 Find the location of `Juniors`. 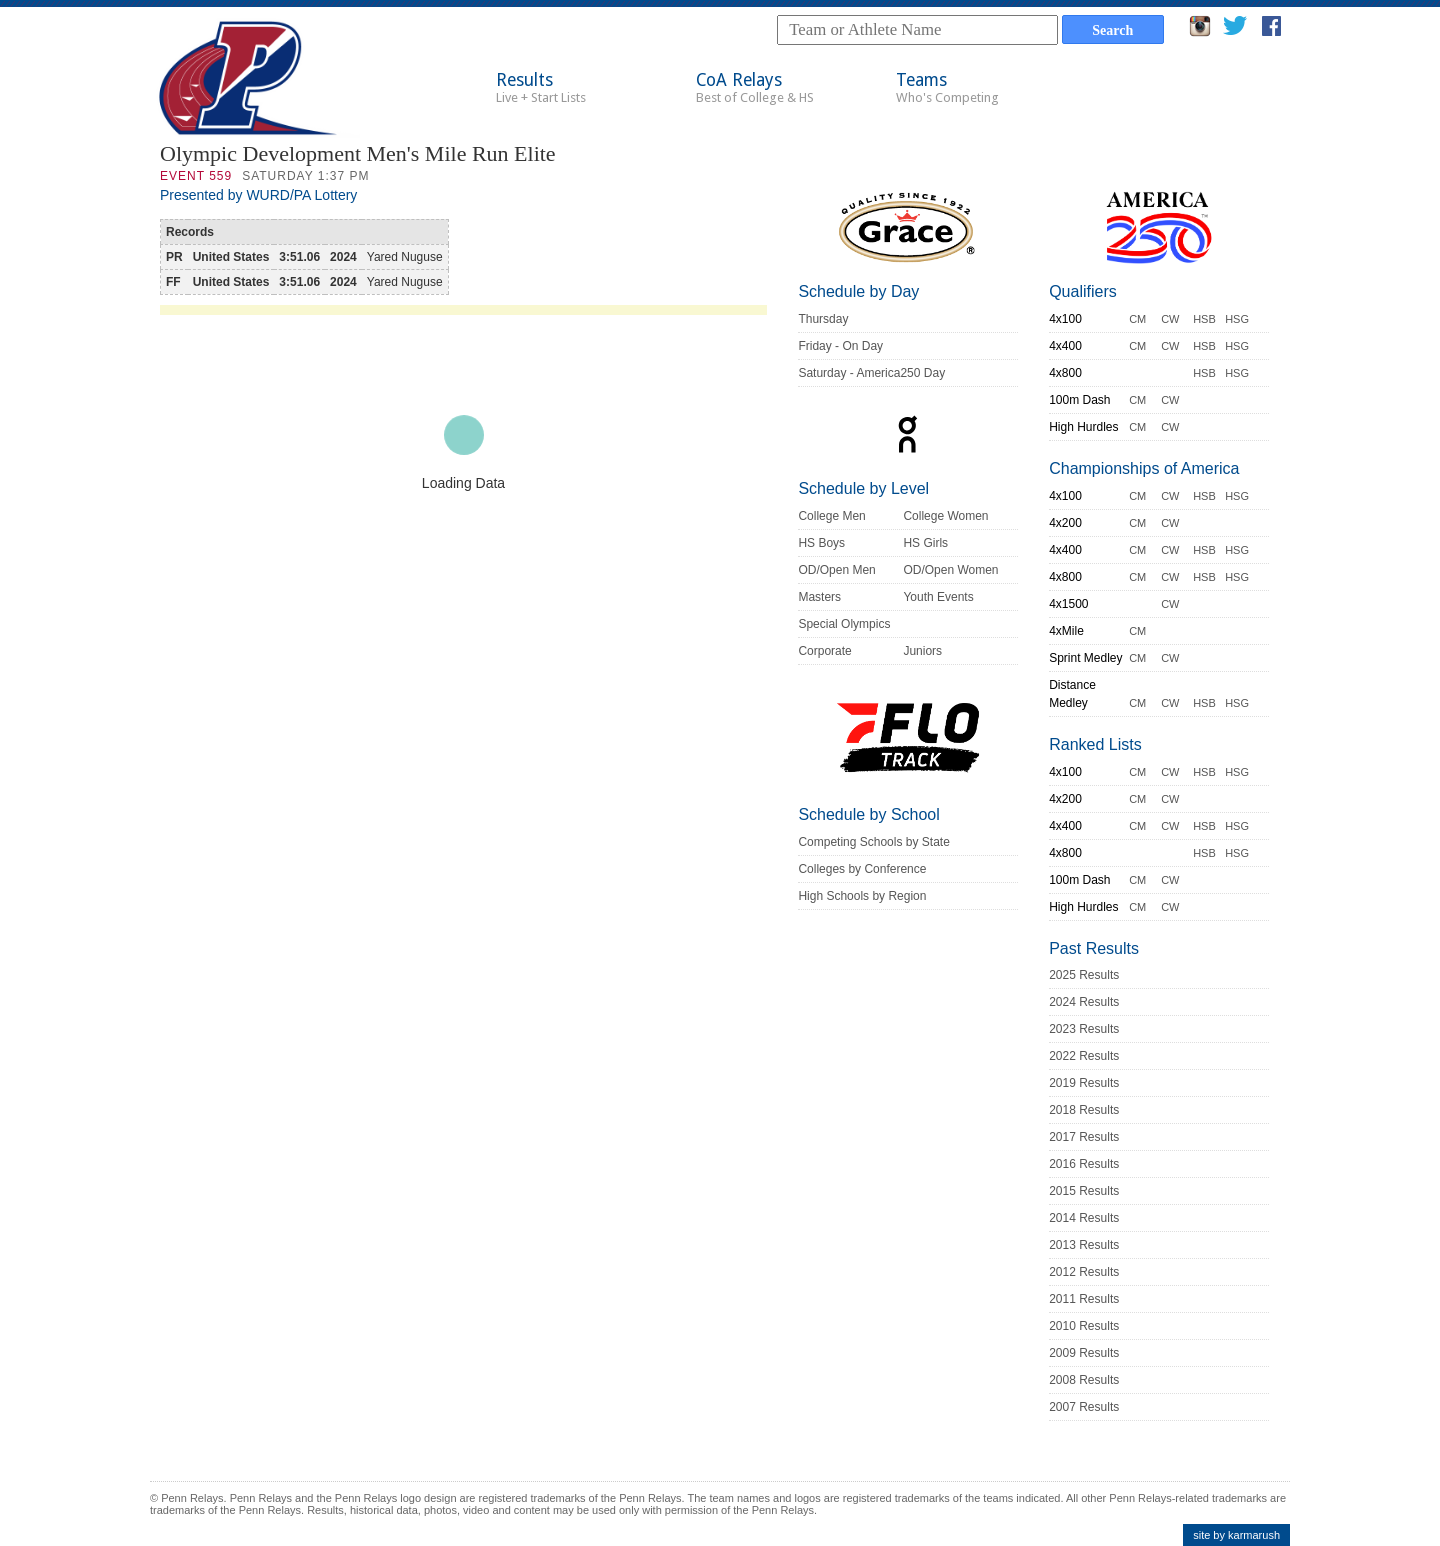

Juniors is located at coordinates (922, 651).